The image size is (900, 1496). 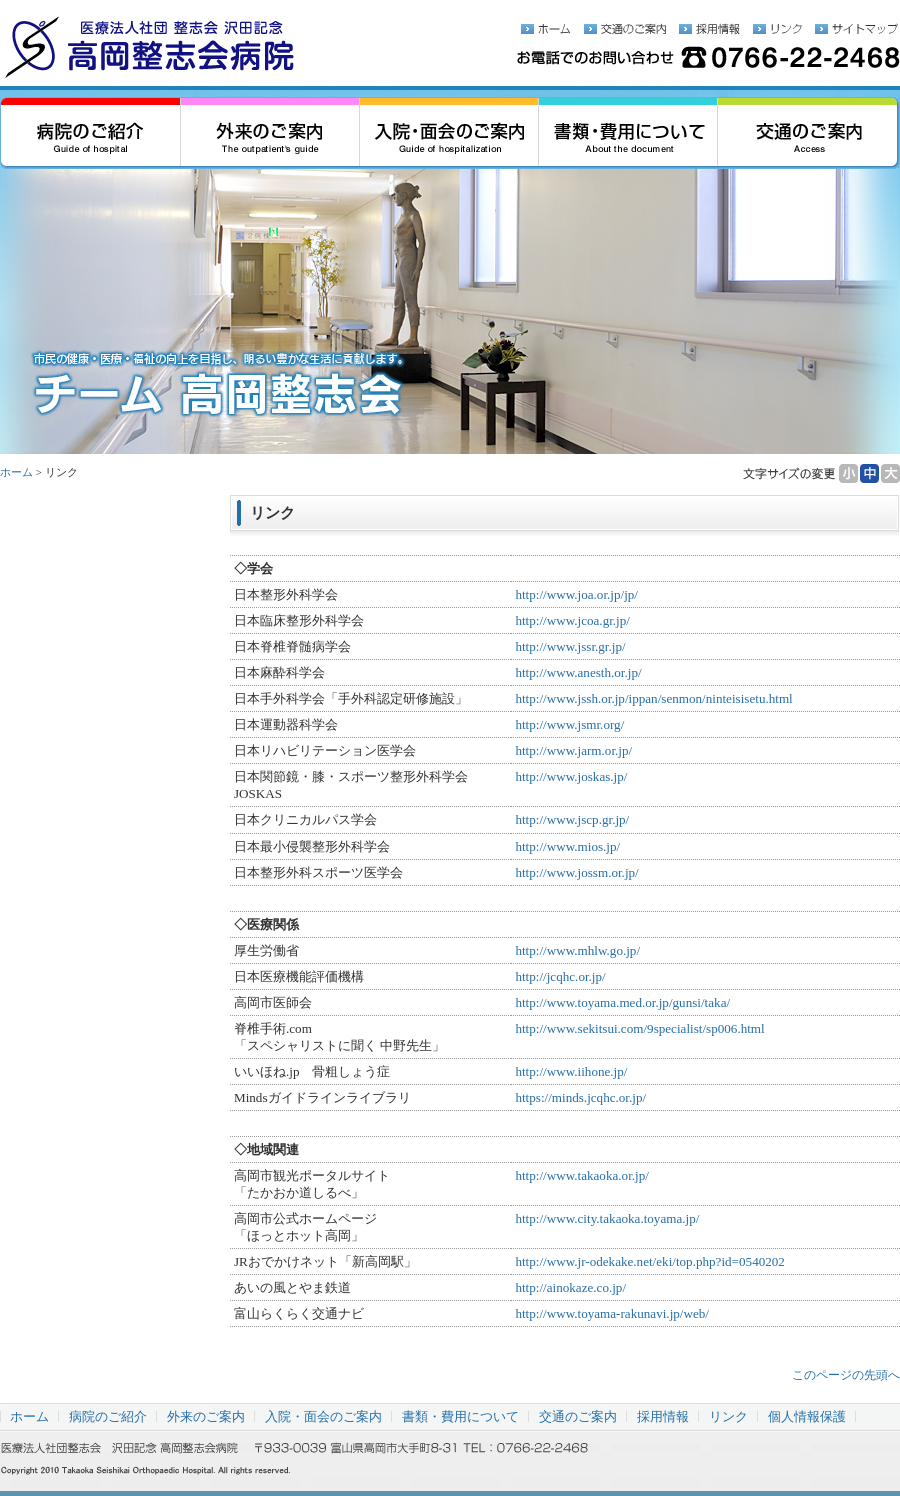 What do you see at coordinates (607, 1218) in the screenshot?
I see `http://www.city.takaoka.toyama.jp/` at bounding box center [607, 1218].